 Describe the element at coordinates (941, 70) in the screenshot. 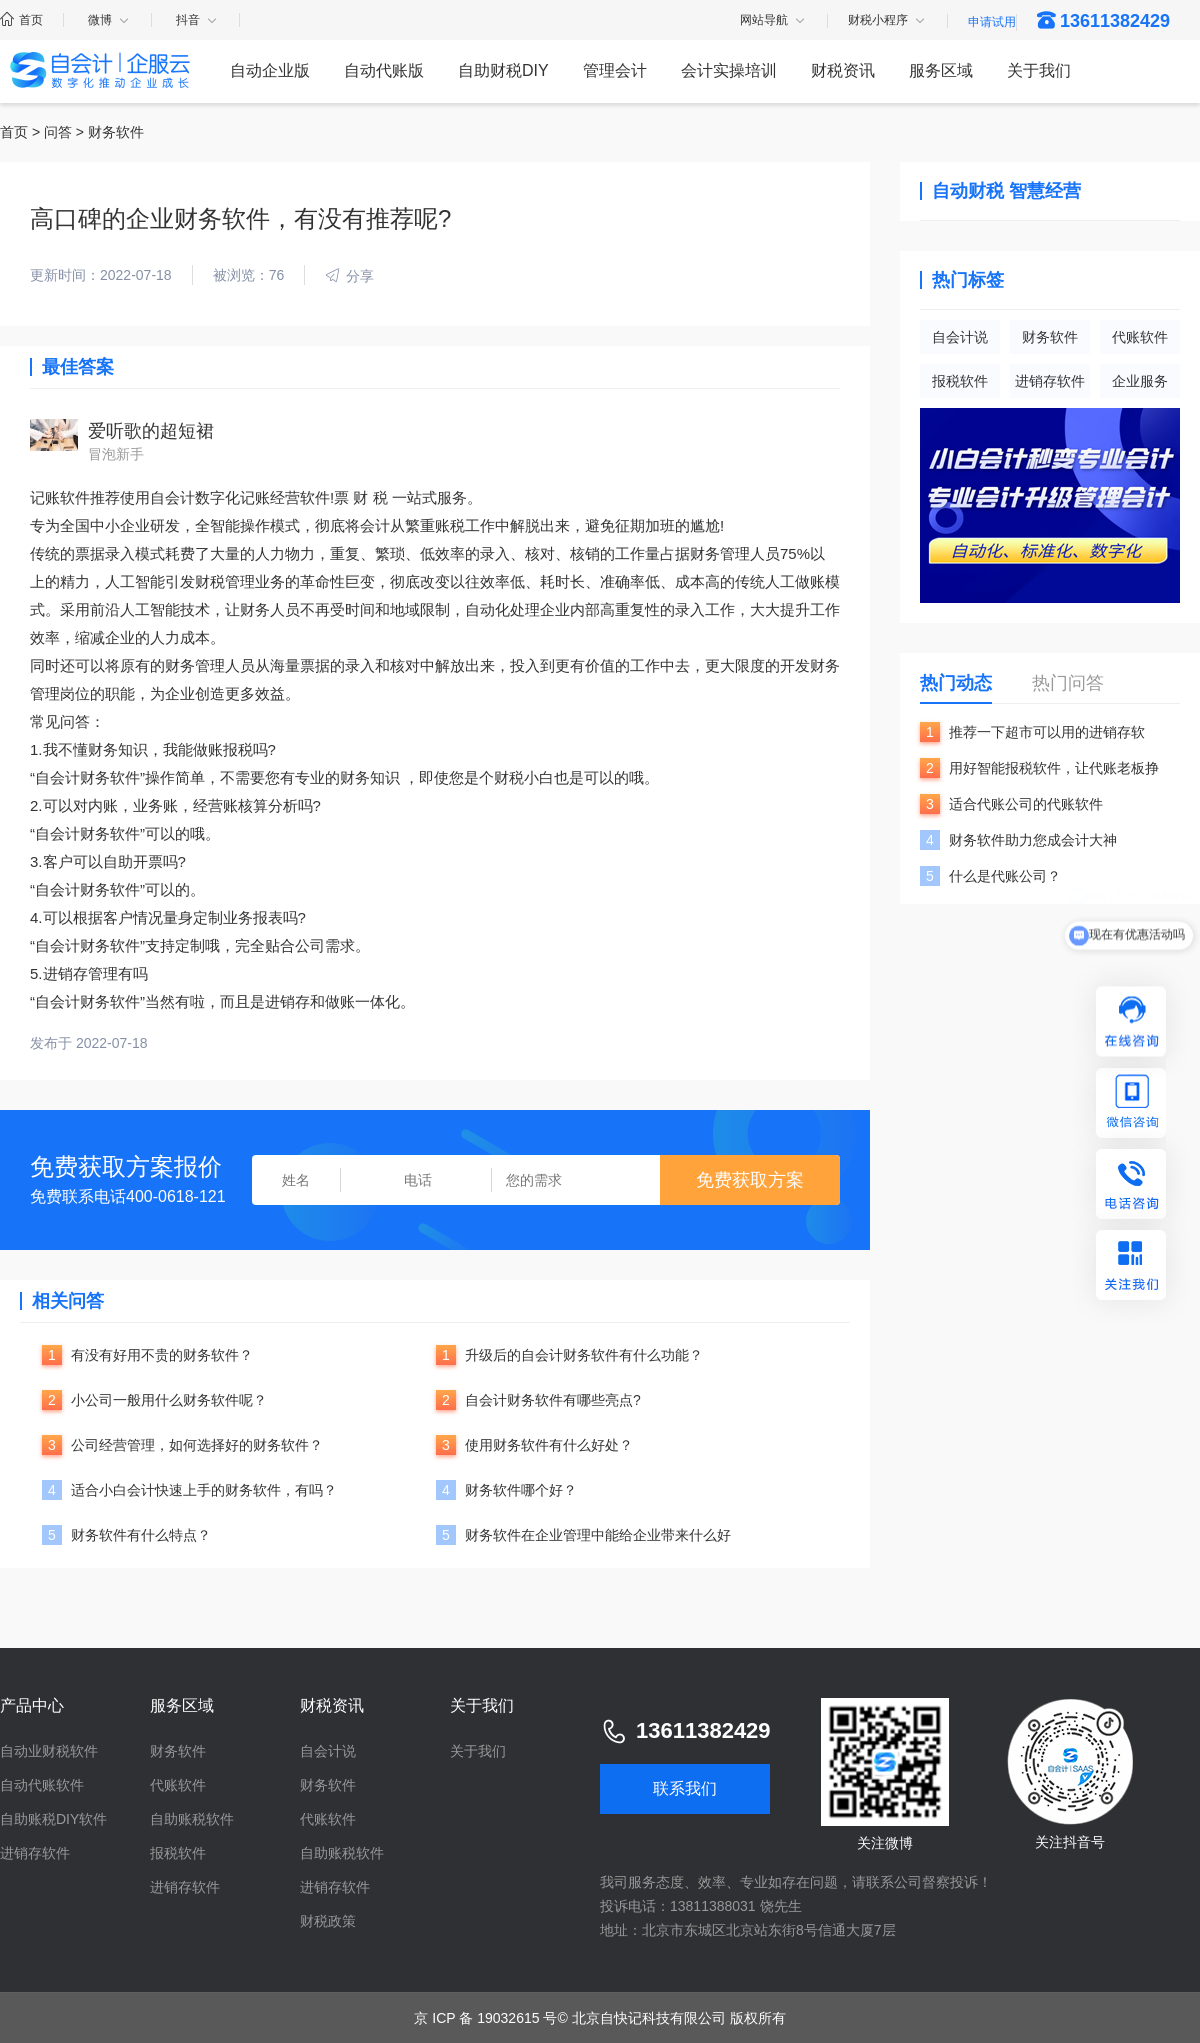

I see `服务区域` at that location.